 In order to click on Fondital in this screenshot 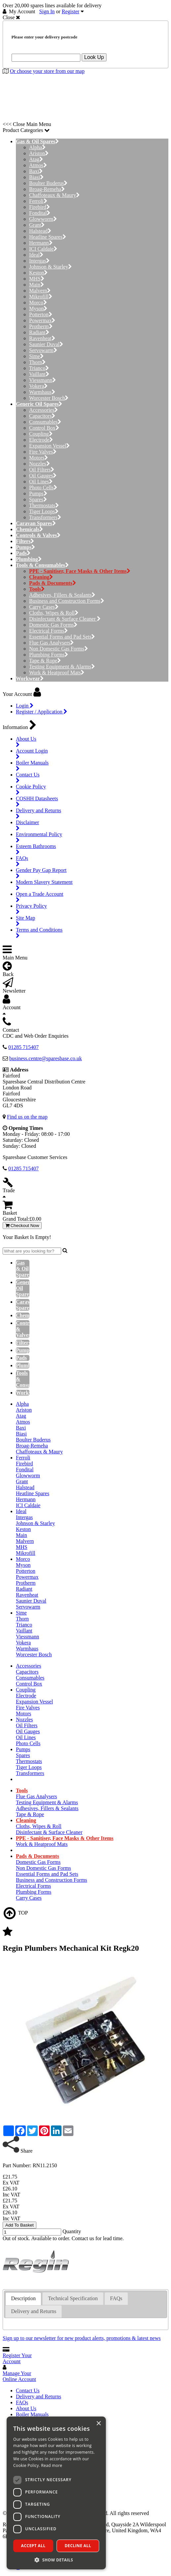, I will do `click(39, 213)`.